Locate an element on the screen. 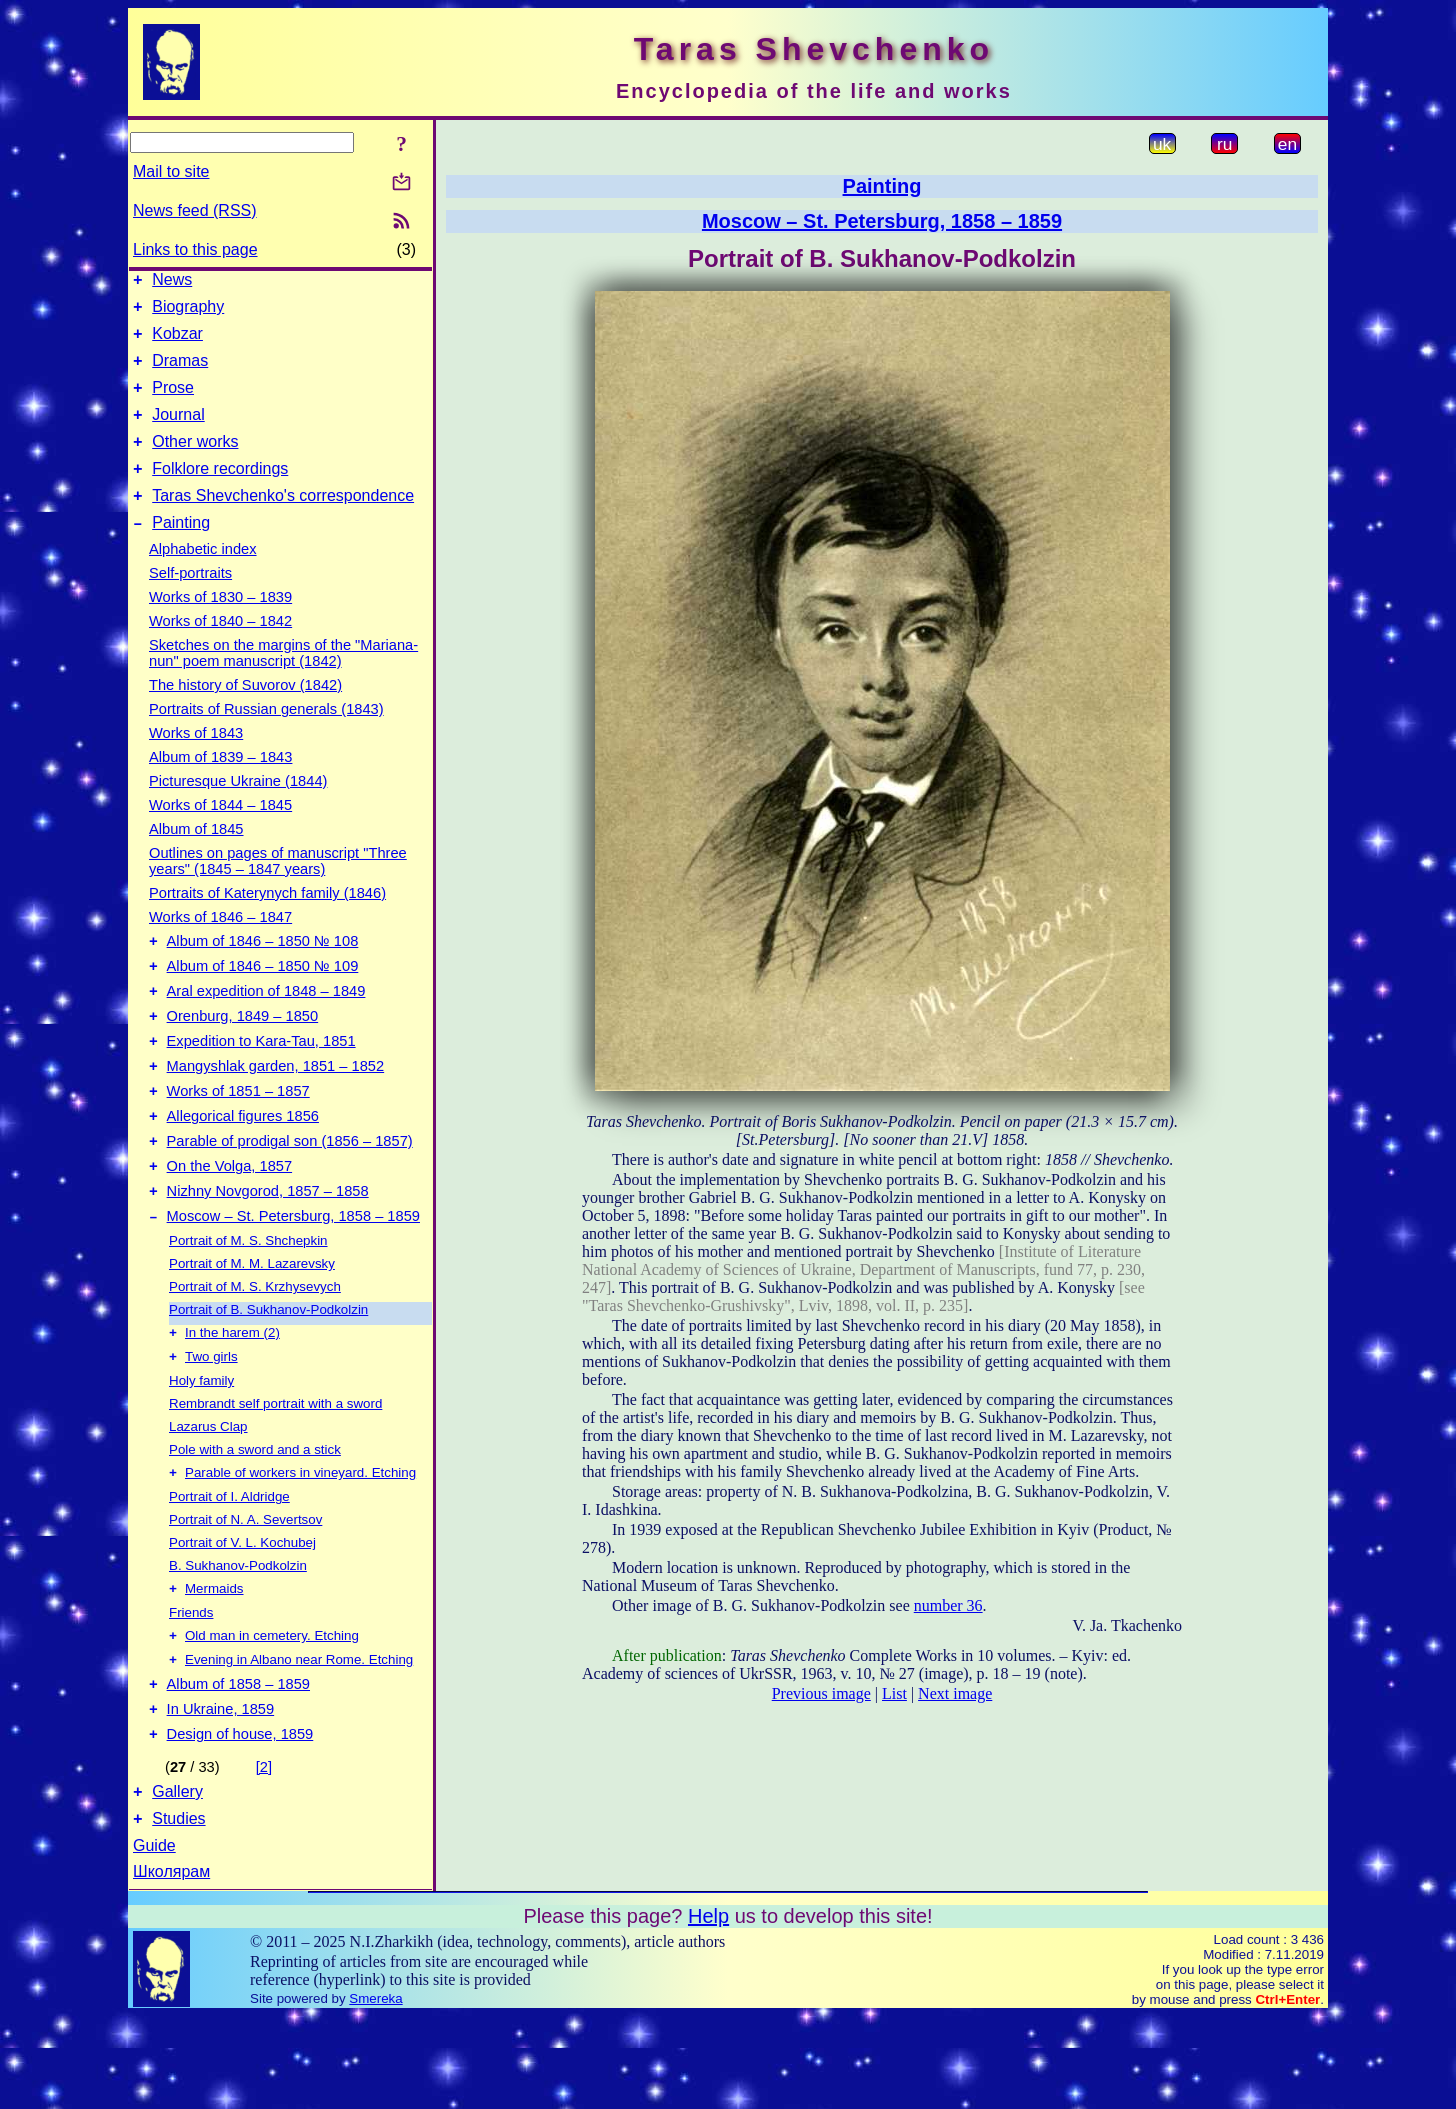  Portrait of B. Sukhanov-Podkolzin is located at coordinates (268, 1375).